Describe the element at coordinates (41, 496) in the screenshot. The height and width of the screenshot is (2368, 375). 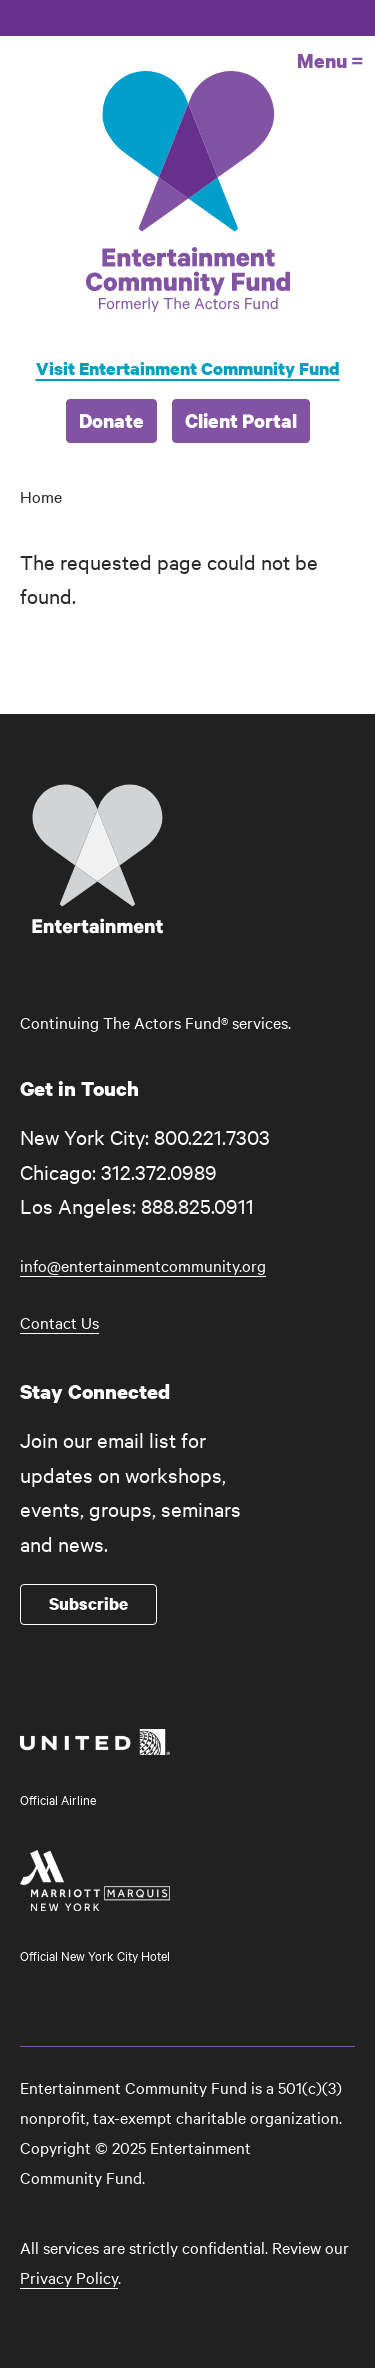
I see `Home` at that location.